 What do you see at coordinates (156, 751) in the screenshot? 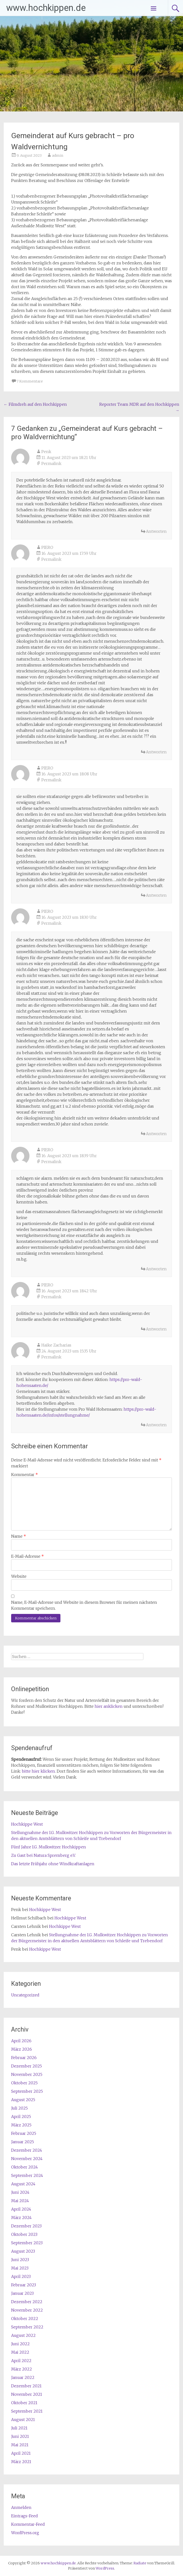
I see `Antworten [Auf PIERO antworten]` at bounding box center [156, 751].